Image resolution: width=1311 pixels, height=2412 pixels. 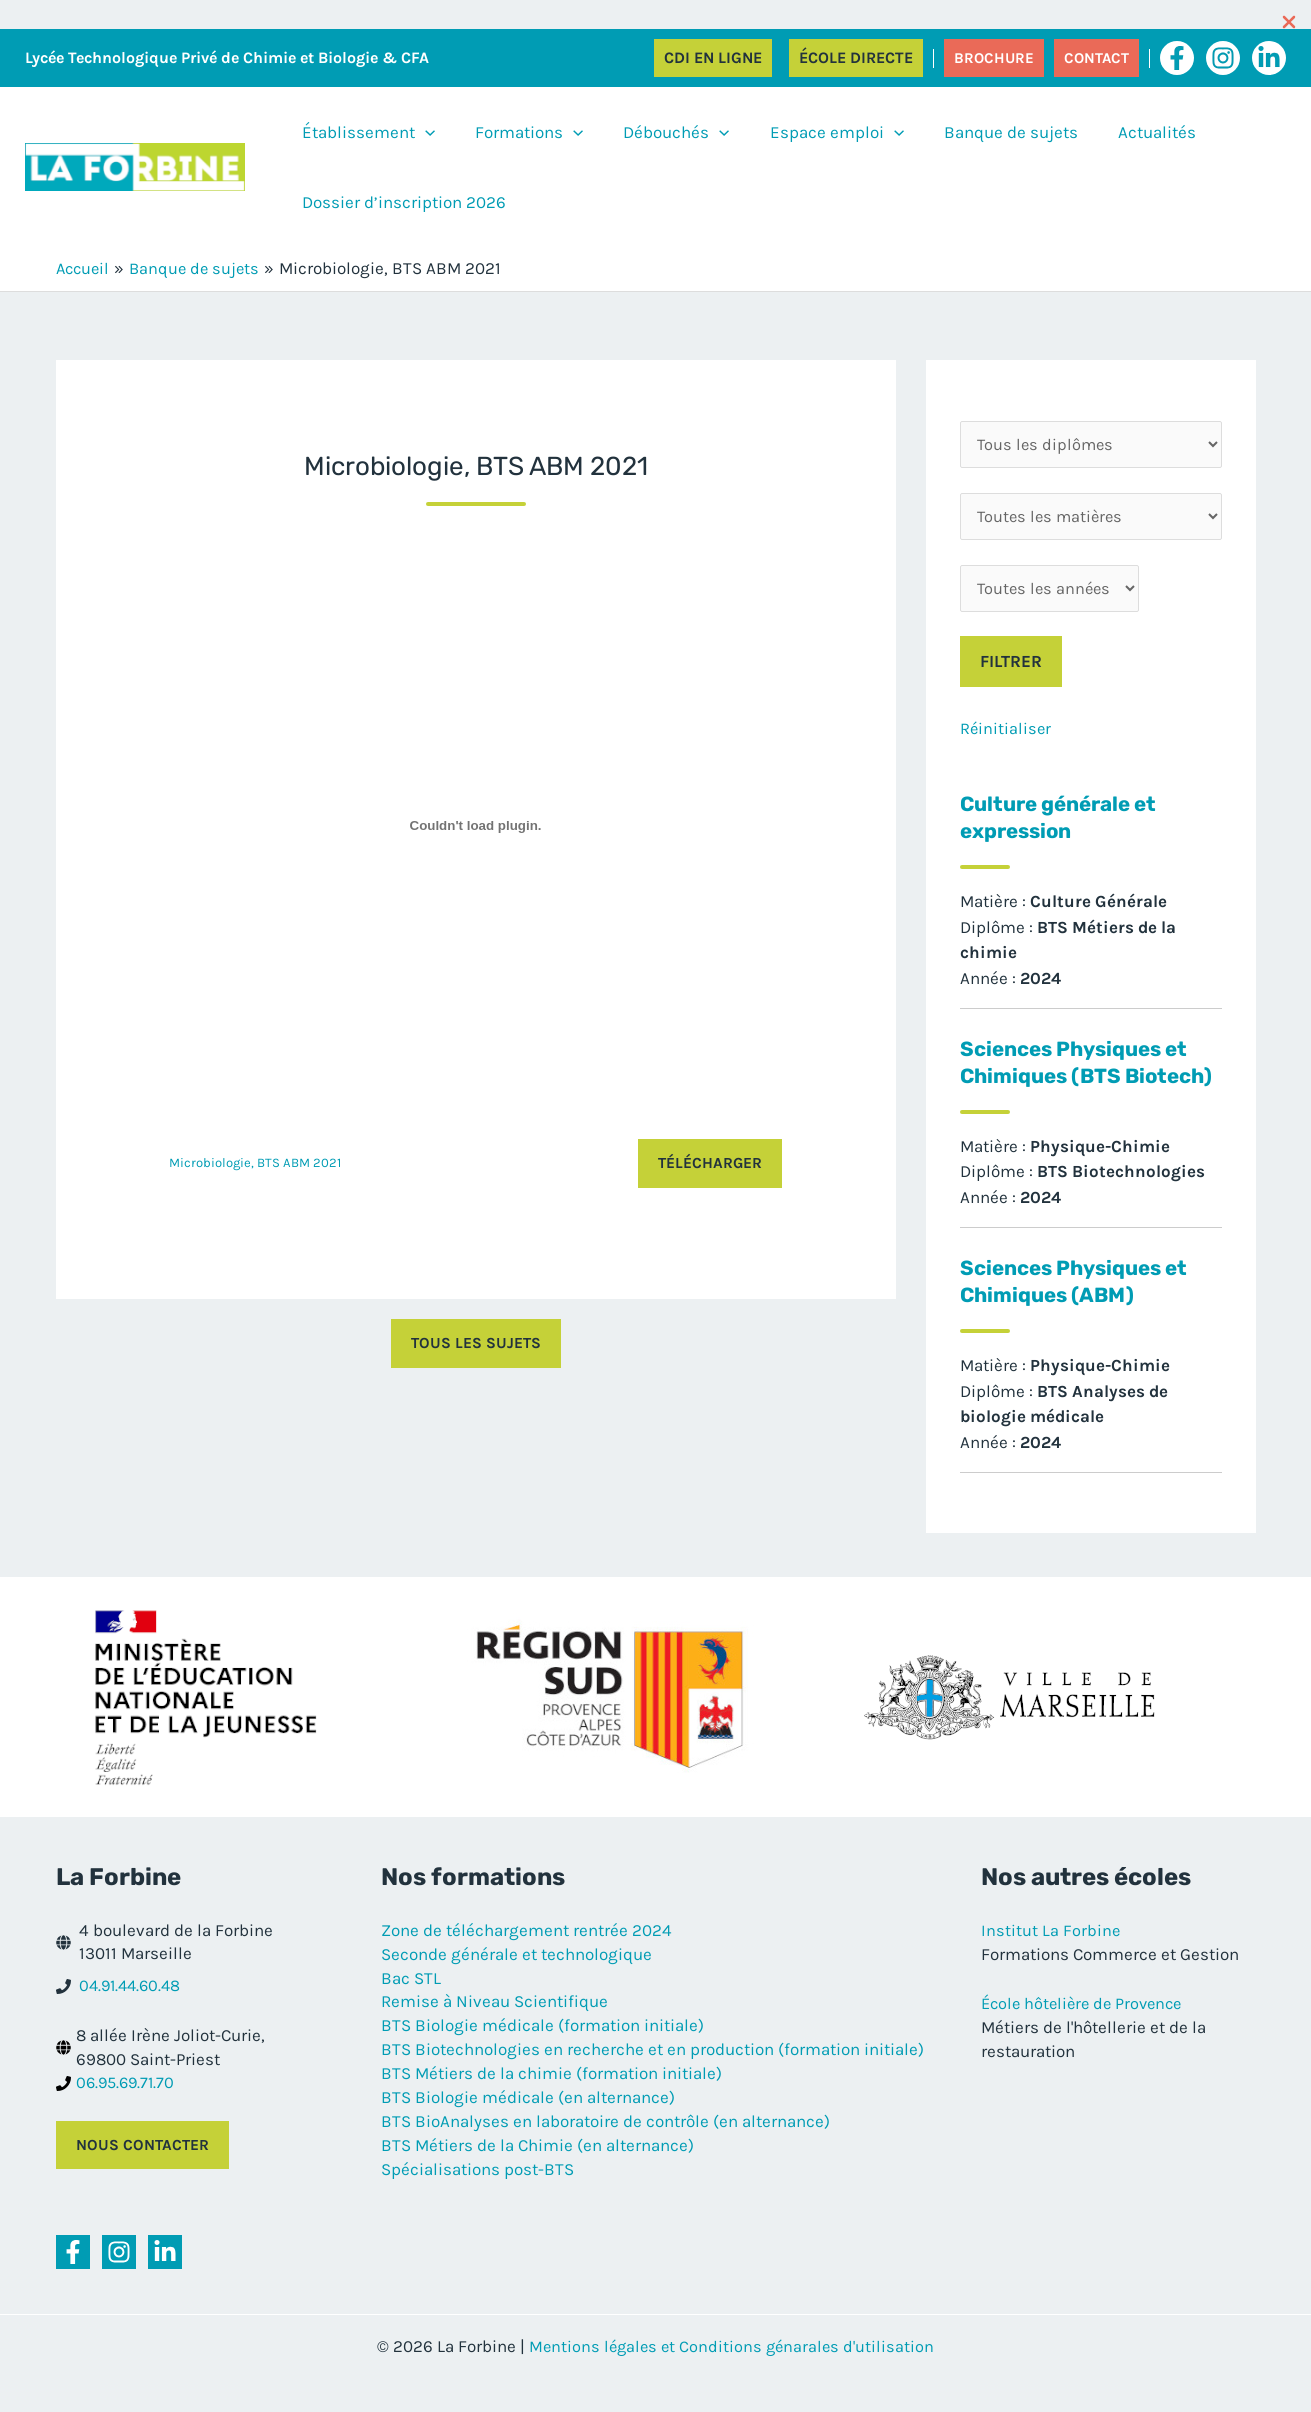 What do you see at coordinates (542, 2057) in the screenshot?
I see `BTS Biologie médicale (formation initiale)` at bounding box center [542, 2057].